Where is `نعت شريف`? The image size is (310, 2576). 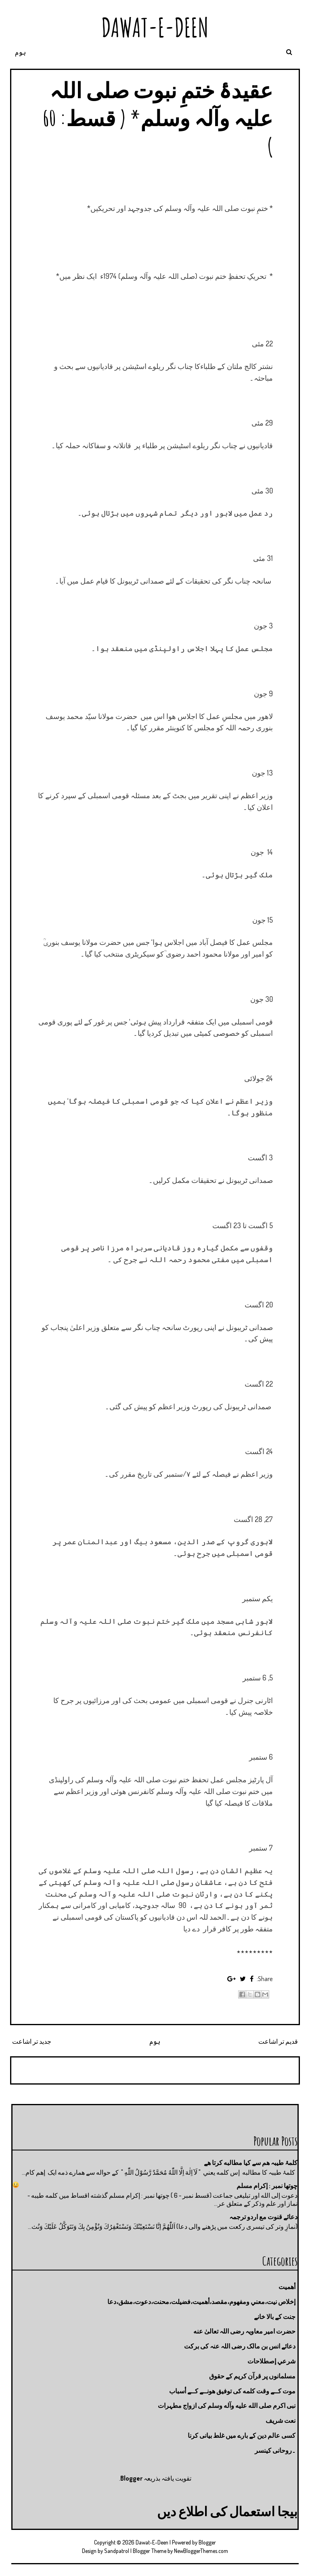
نعت شريف is located at coordinates (280, 2420).